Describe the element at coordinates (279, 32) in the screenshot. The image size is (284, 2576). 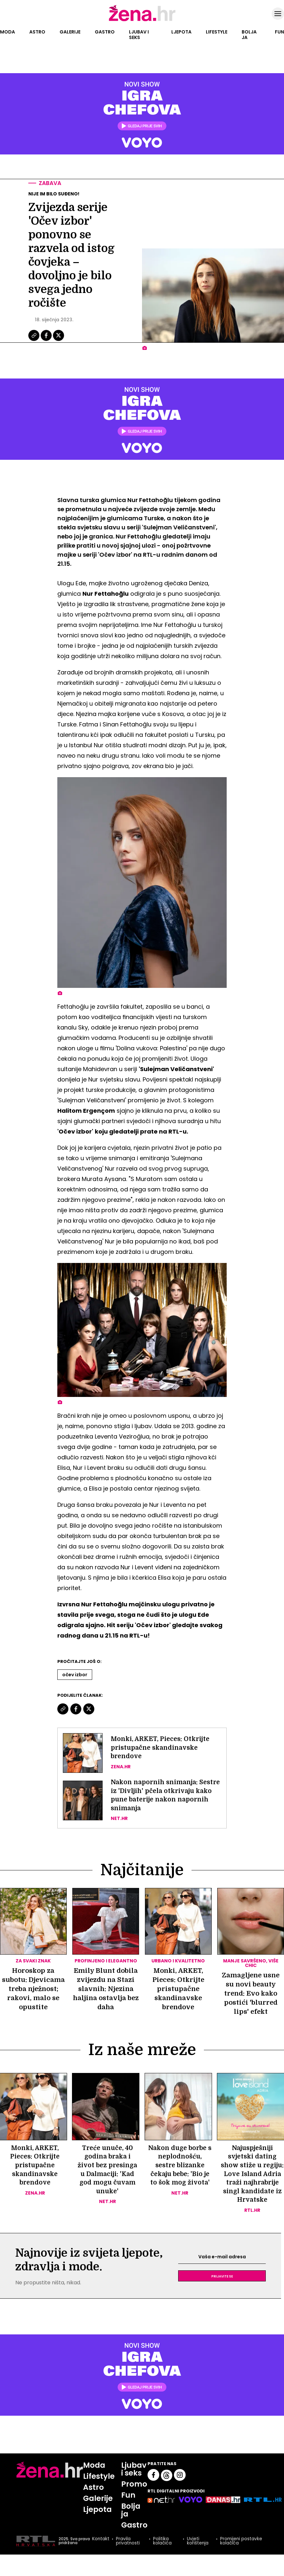
I see `Fun` at that location.